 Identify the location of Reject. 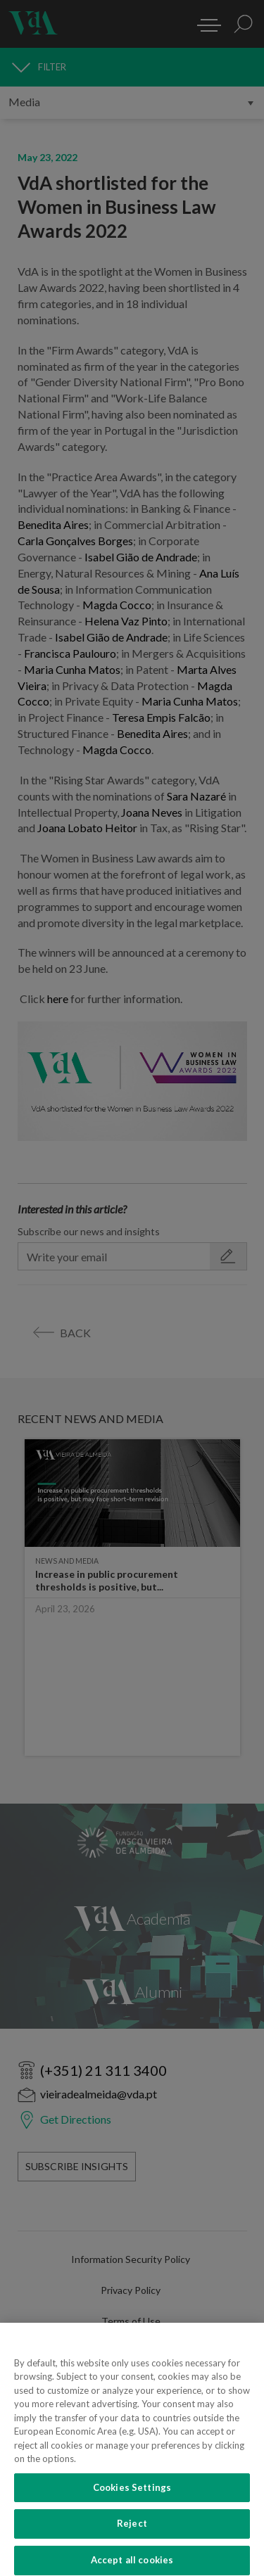
(132, 2532).